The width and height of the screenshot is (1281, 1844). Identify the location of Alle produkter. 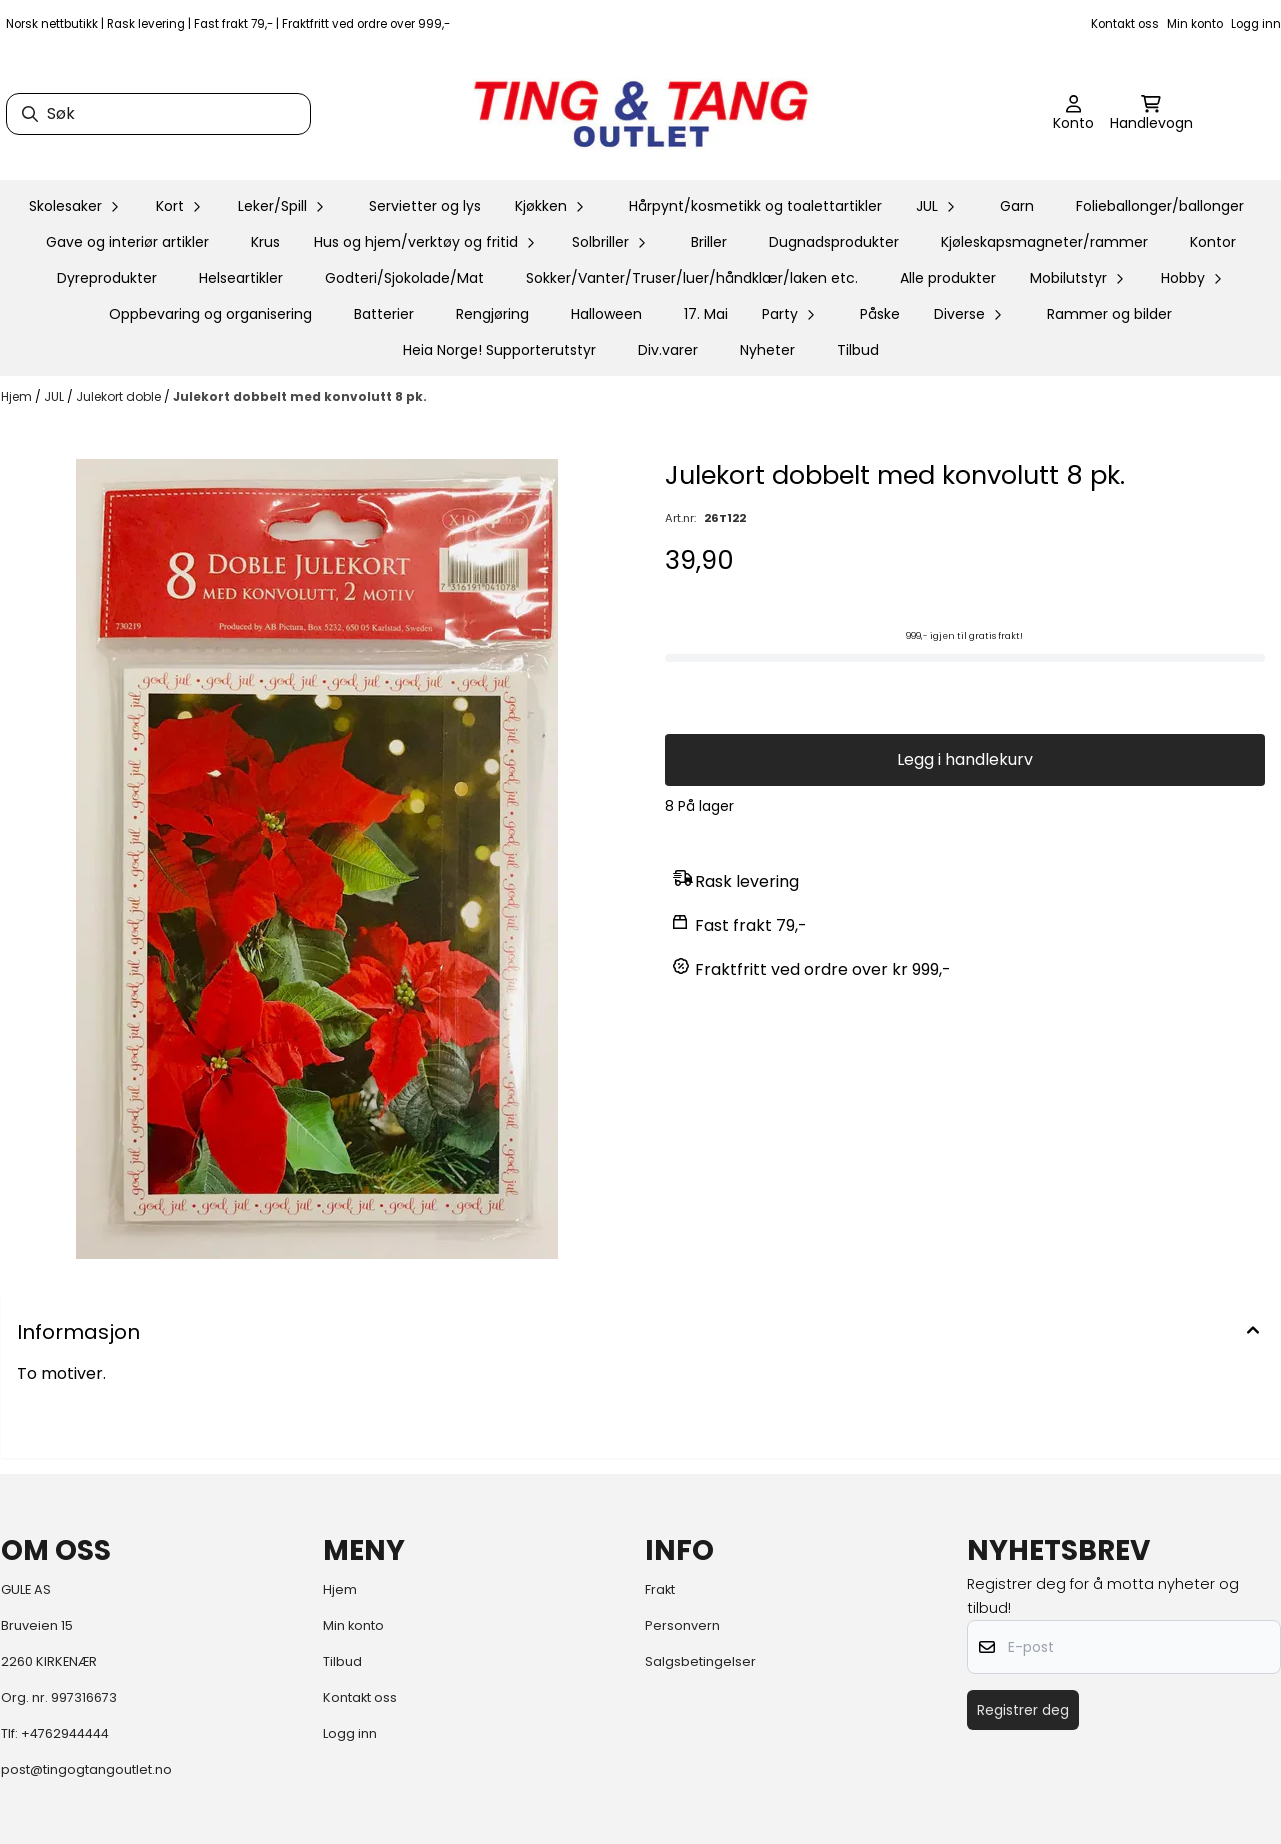
(948, 278).